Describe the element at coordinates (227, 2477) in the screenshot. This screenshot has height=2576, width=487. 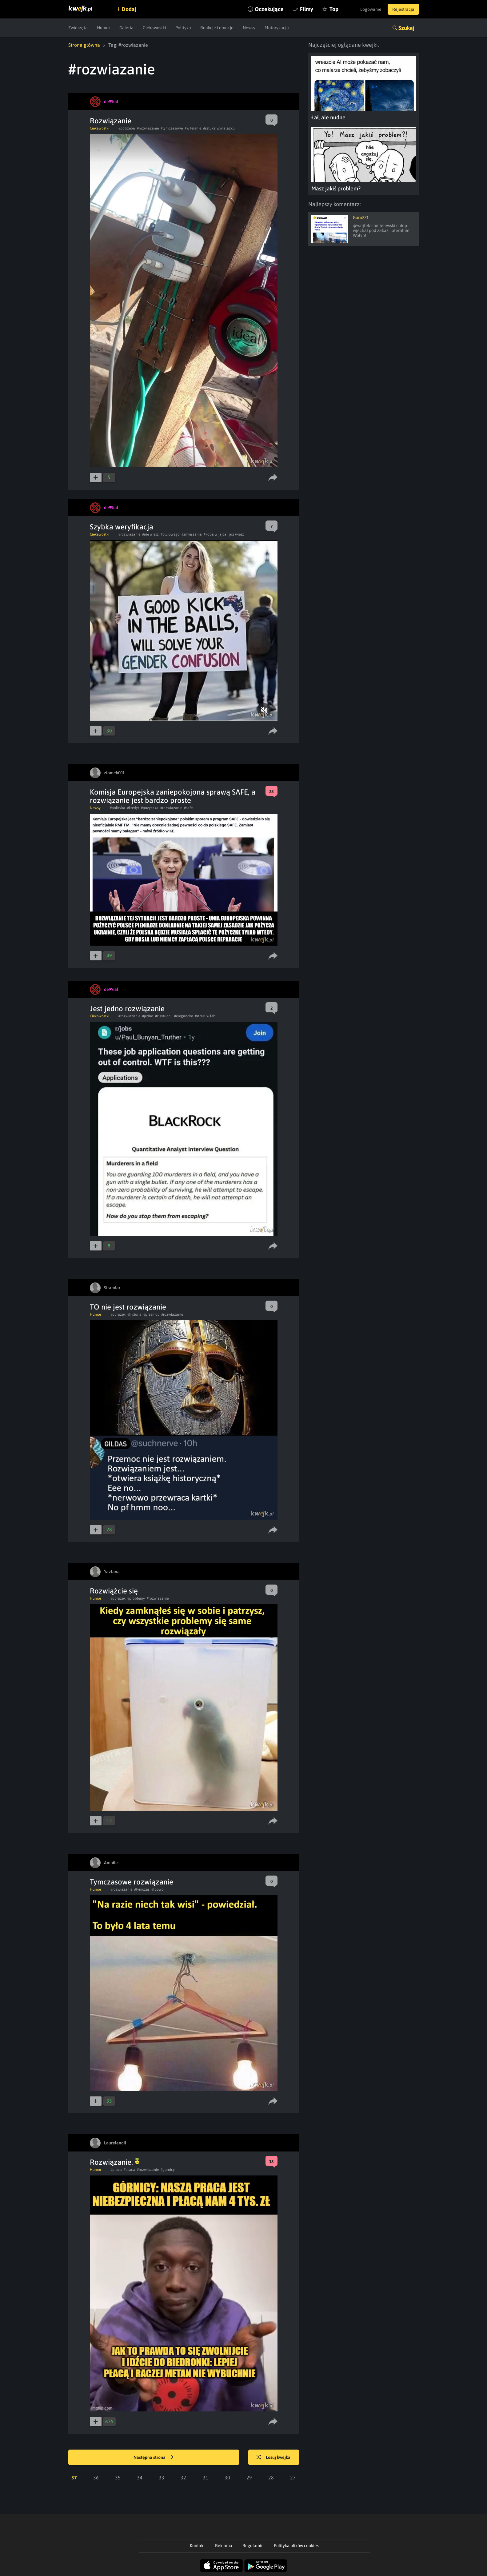
I see `30` at that location.